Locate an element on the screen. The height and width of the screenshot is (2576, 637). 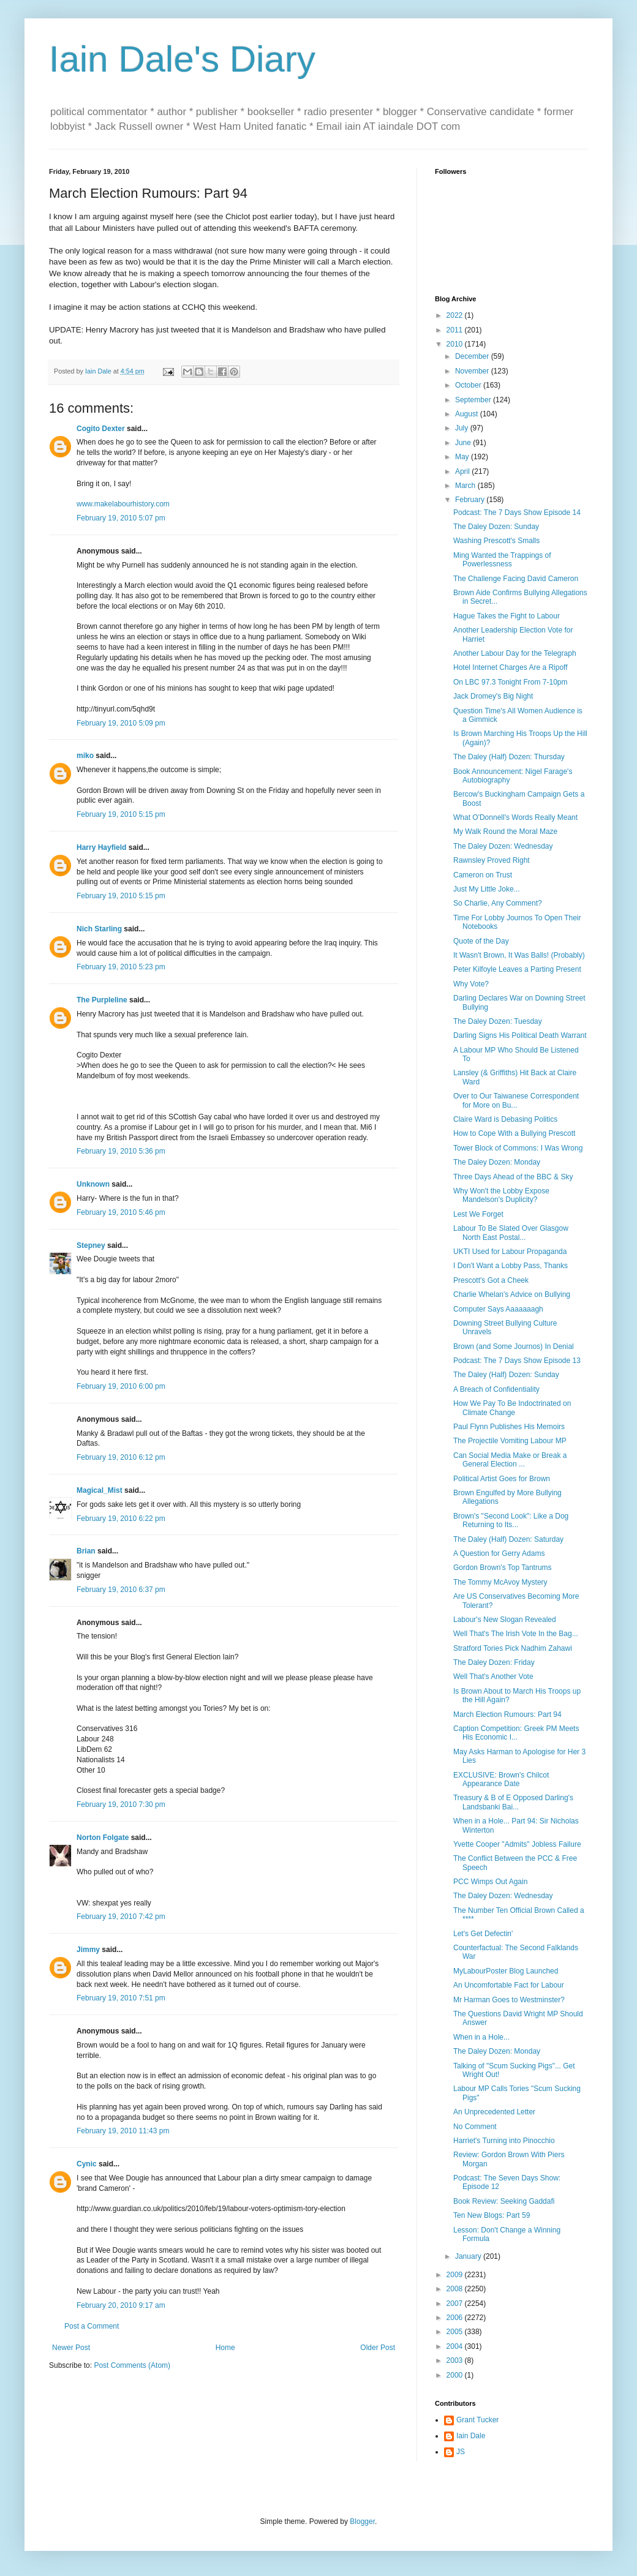
February 19, 2010 6:37 pm is located at coordinates (121, 1589).